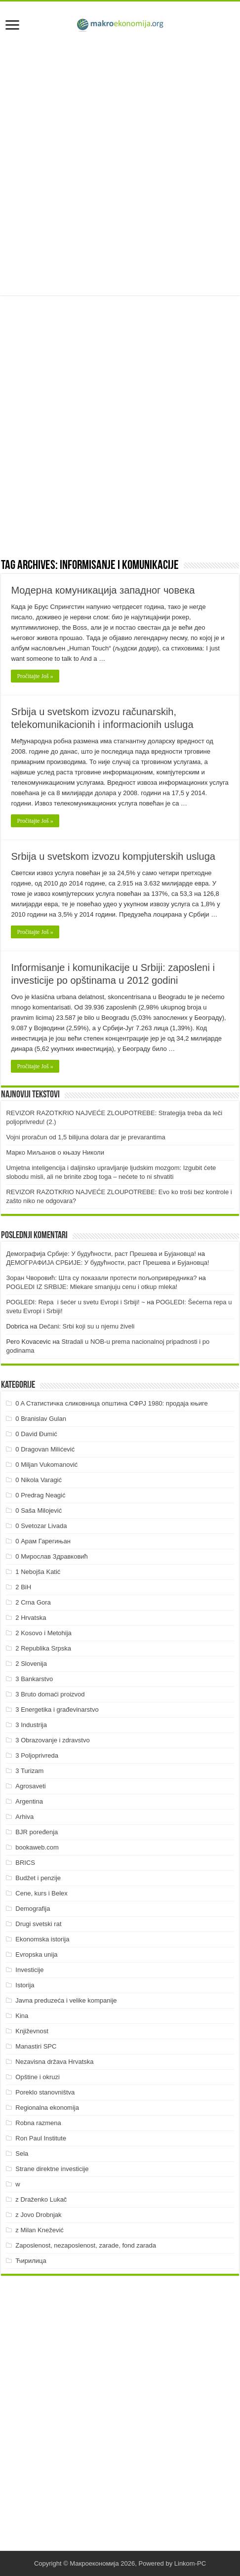 The height and width of the screenshot is (2576, 240). What do you see at coordinates (30, 1786) in the screenshot?
I see `Agrosaveti` at bounding box center [30, 1786].